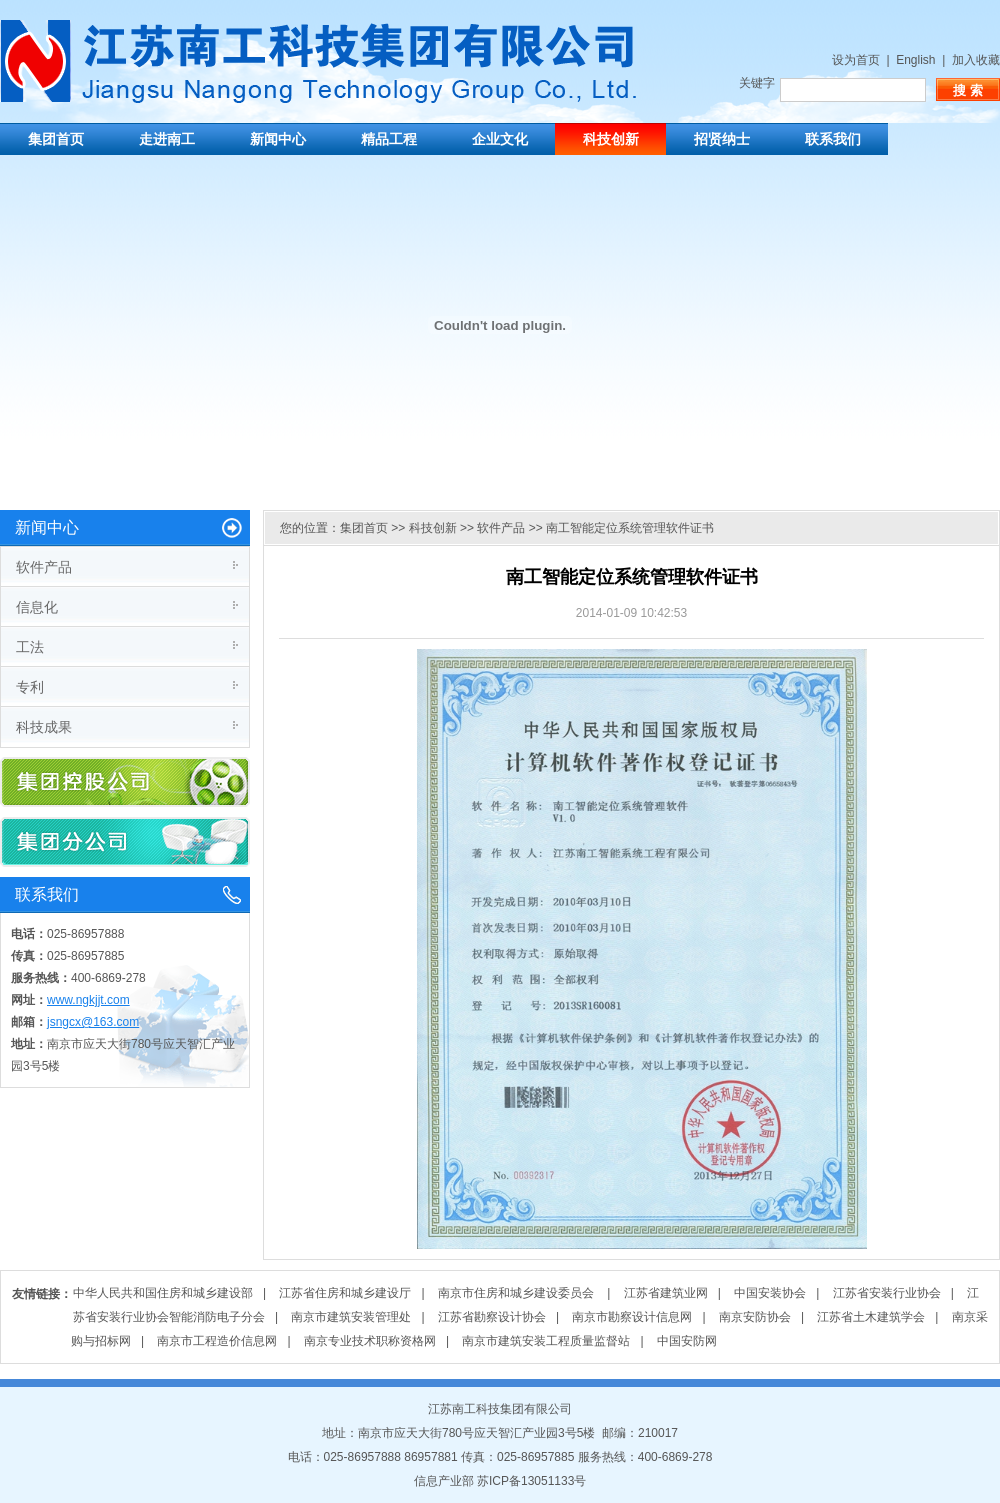  I want to click on 南京市建筑安装管理处, so click(351, 1317).